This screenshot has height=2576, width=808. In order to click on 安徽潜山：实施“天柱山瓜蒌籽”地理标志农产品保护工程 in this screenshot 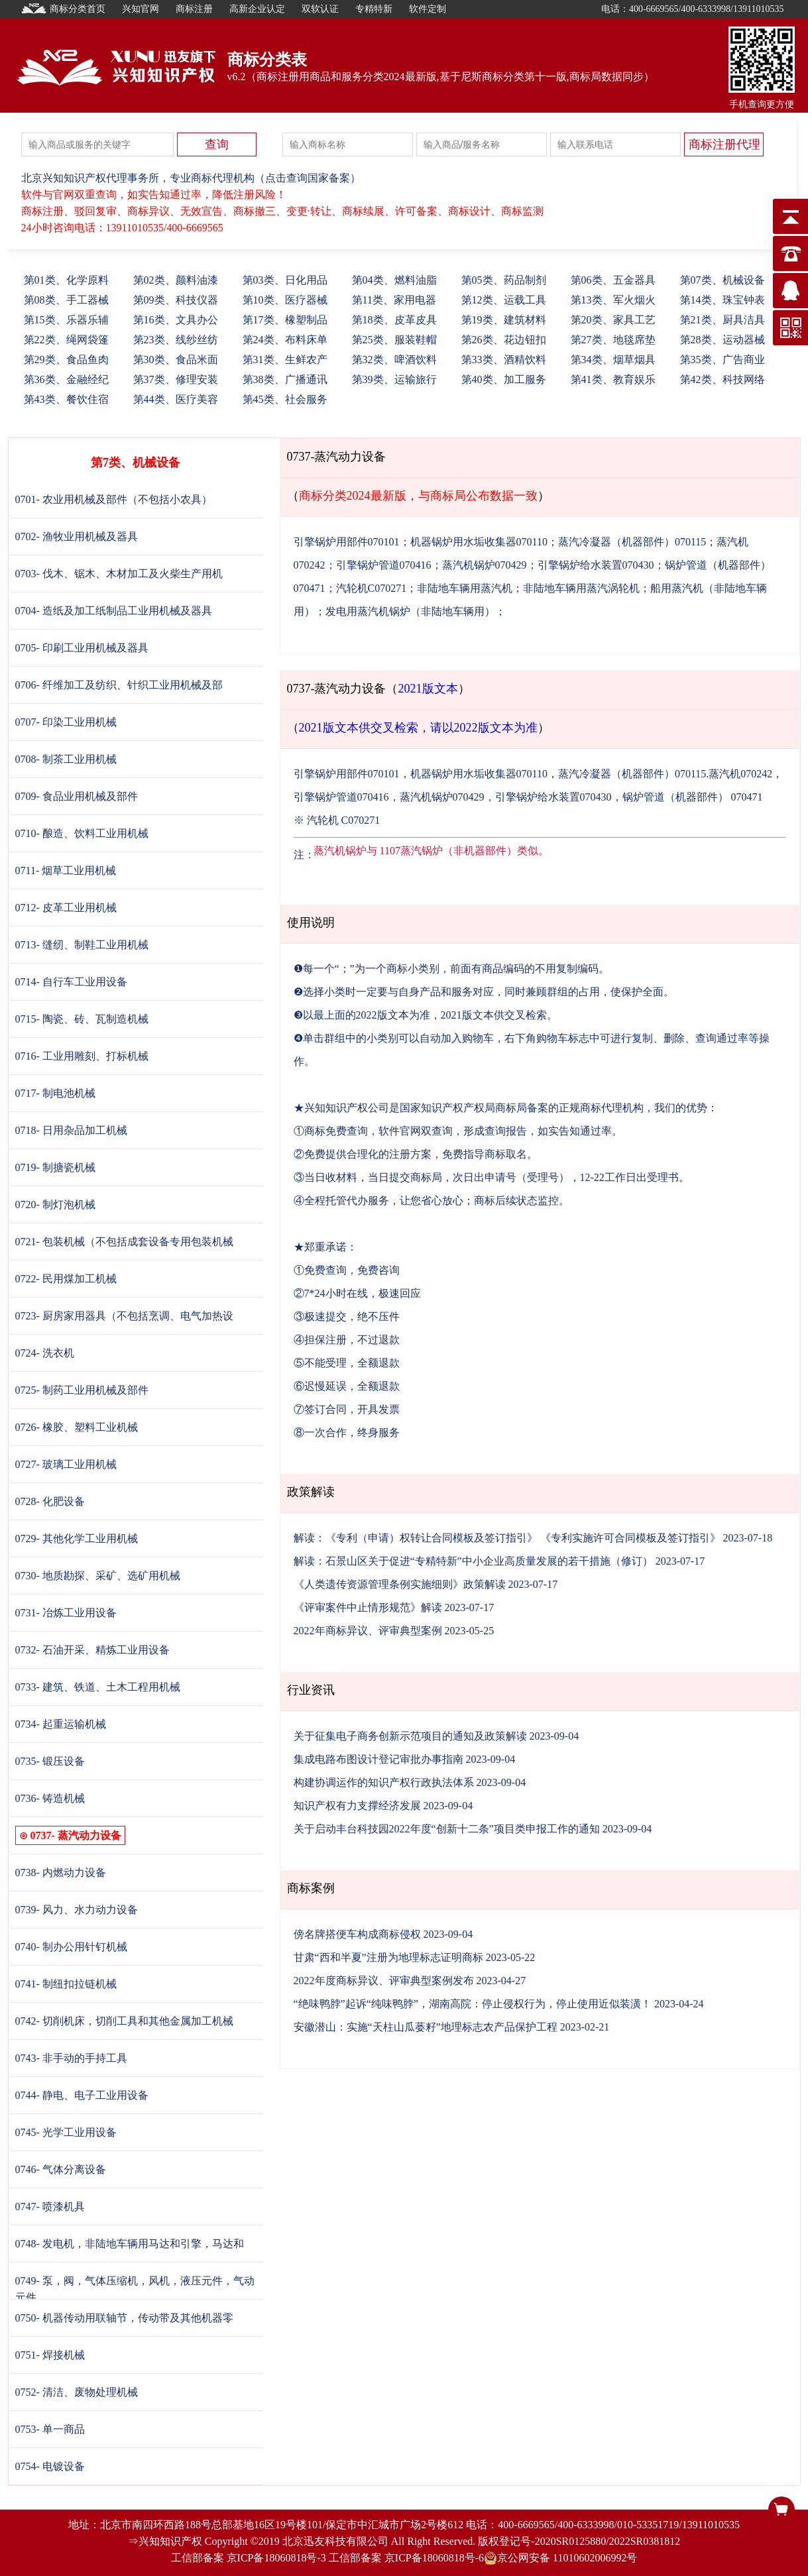, I will do `click(425, 2027)`.